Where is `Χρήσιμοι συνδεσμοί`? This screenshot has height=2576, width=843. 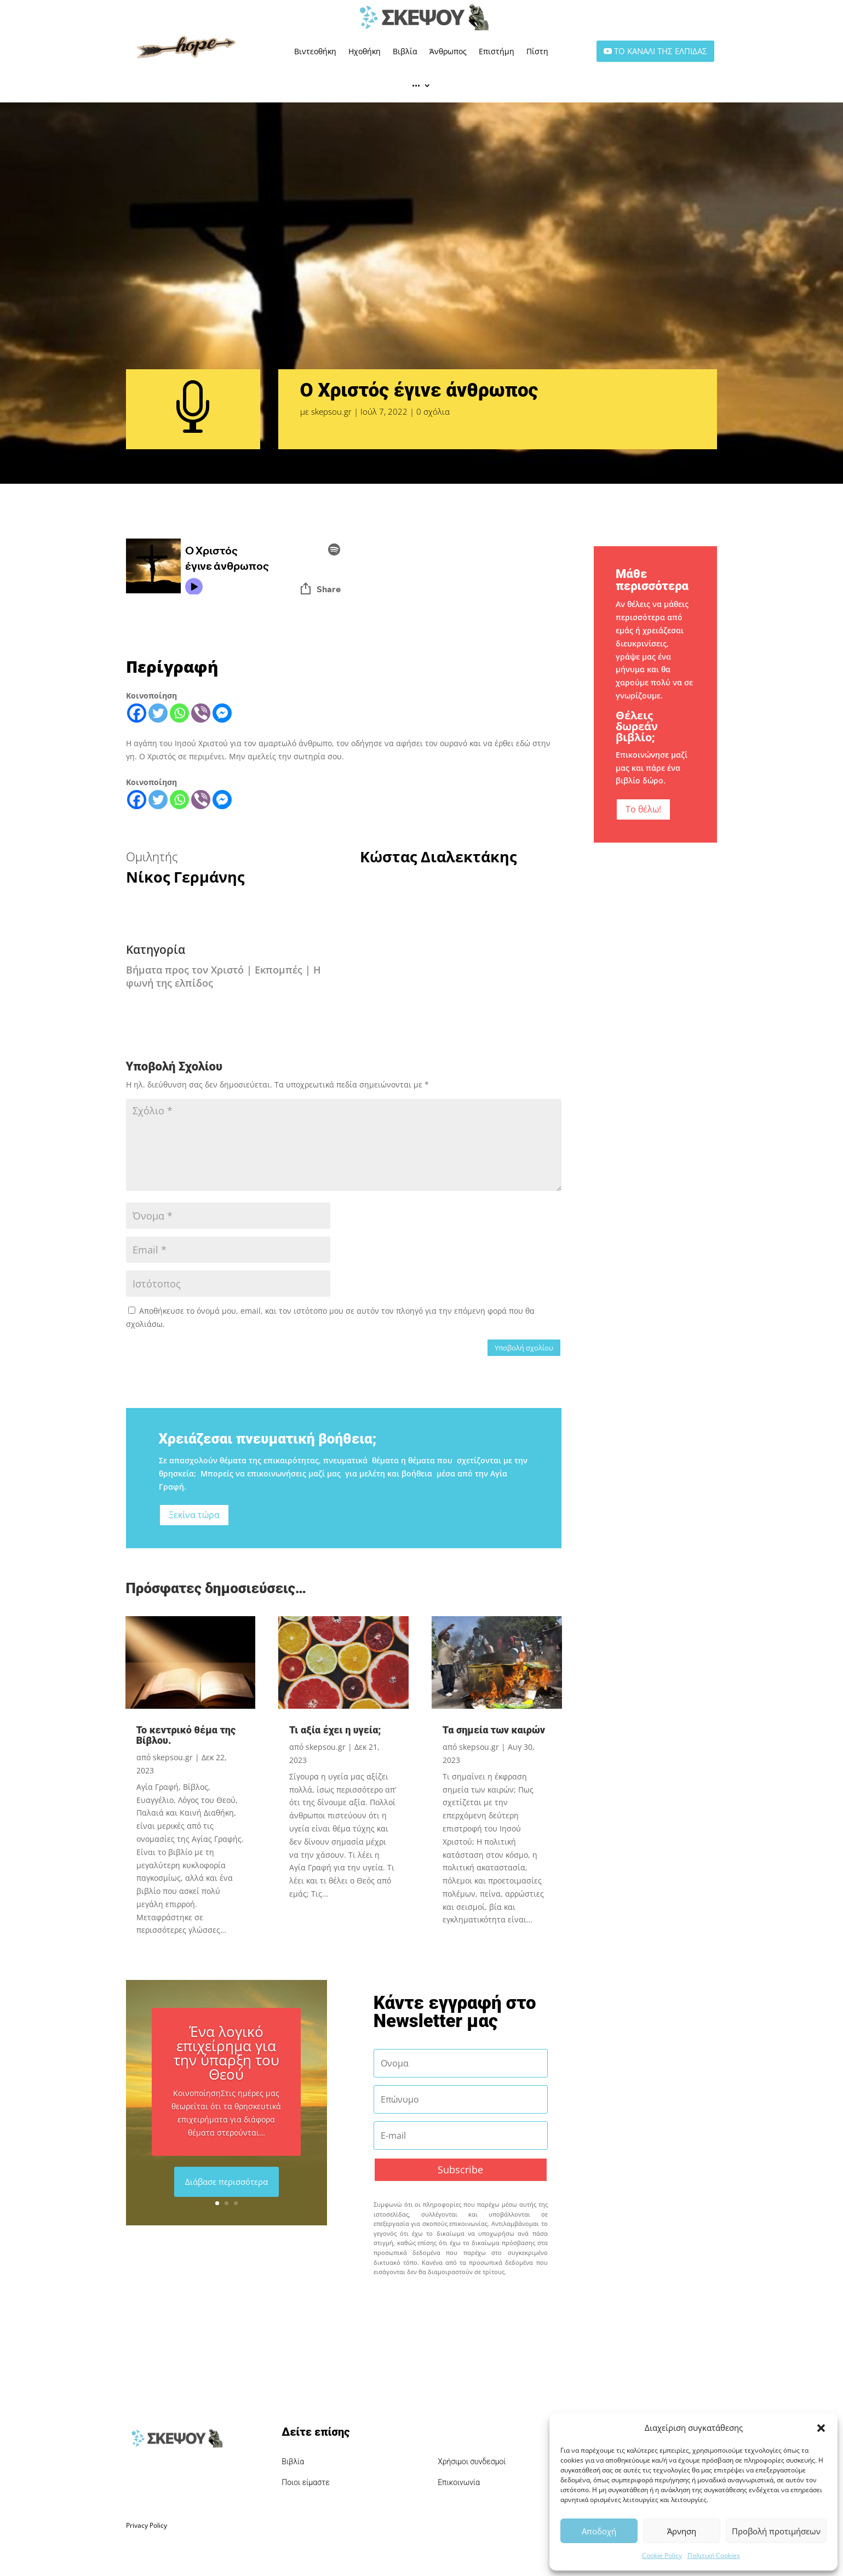 Χρήσιμοι συνδεσμοί is located at coordinates (472, 2461).